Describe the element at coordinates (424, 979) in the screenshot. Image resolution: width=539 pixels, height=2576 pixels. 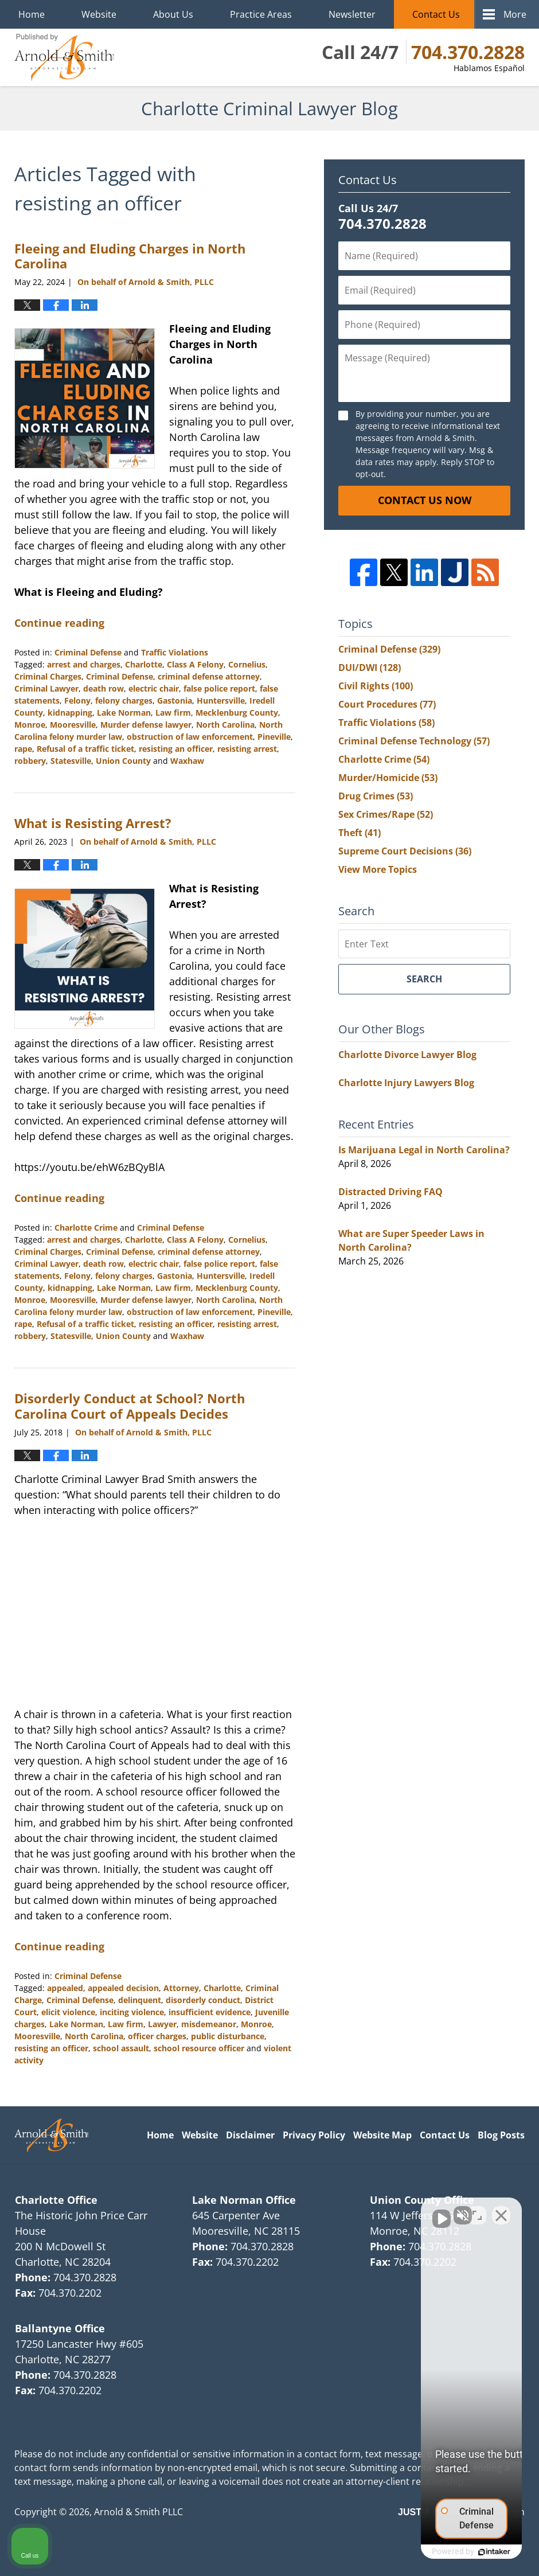
I see `Search` at that location.